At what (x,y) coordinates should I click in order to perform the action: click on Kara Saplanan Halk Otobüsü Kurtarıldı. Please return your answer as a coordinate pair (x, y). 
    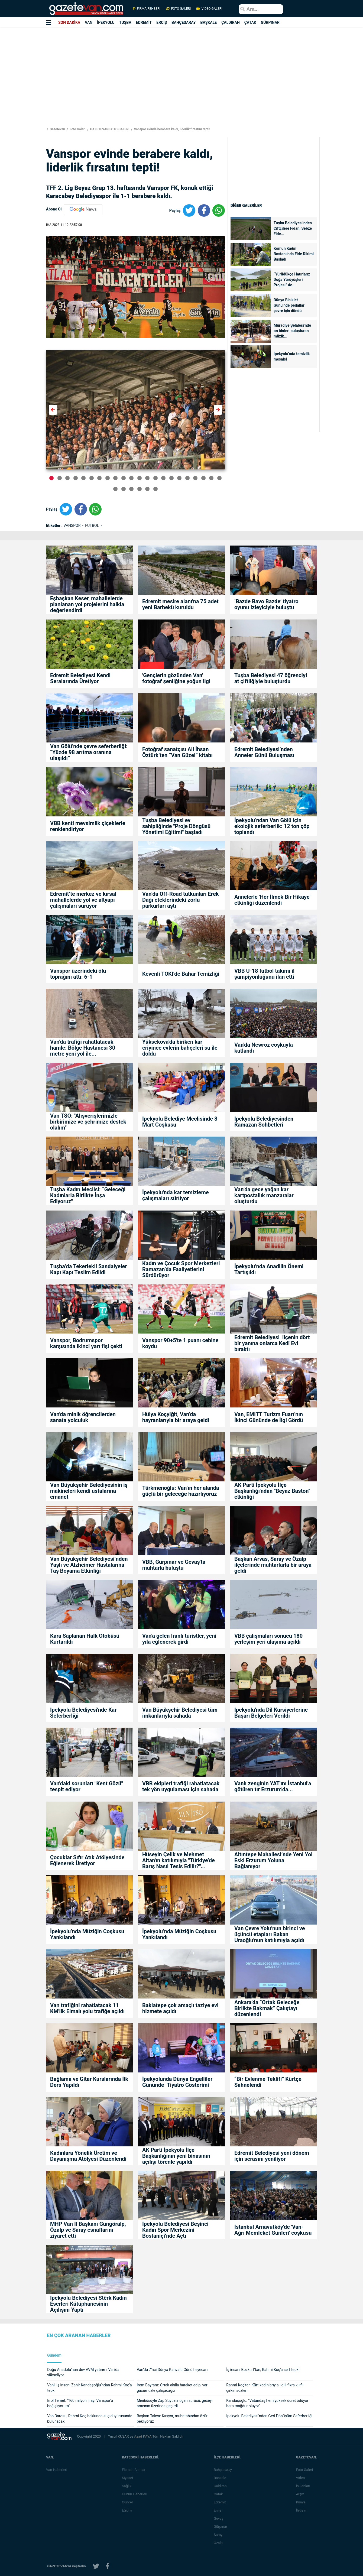
    Looking at the image, I should click on (84, 1639).